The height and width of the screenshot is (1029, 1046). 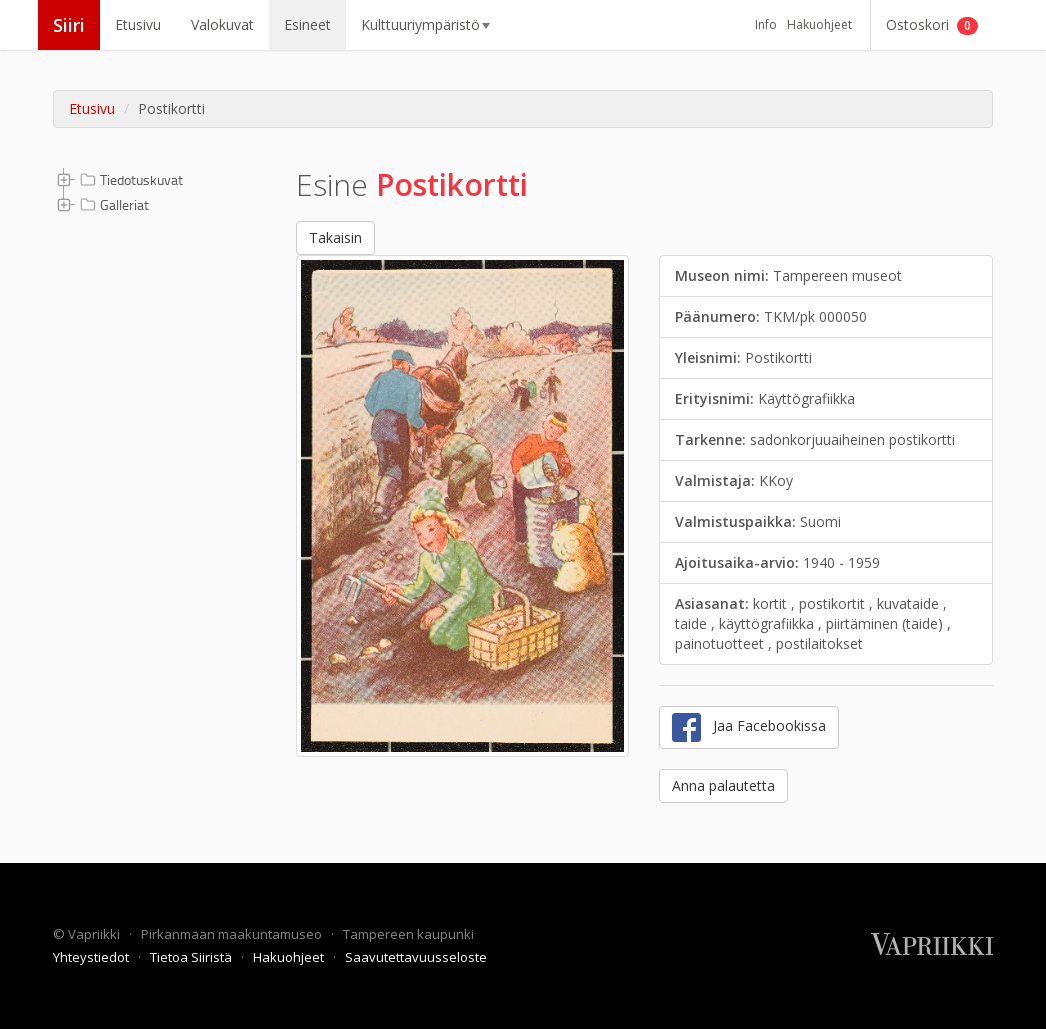 What do you see at coordinates (95, 934) in the screenshot?
I see `Vapriikki` at bounding box center [95, 934].